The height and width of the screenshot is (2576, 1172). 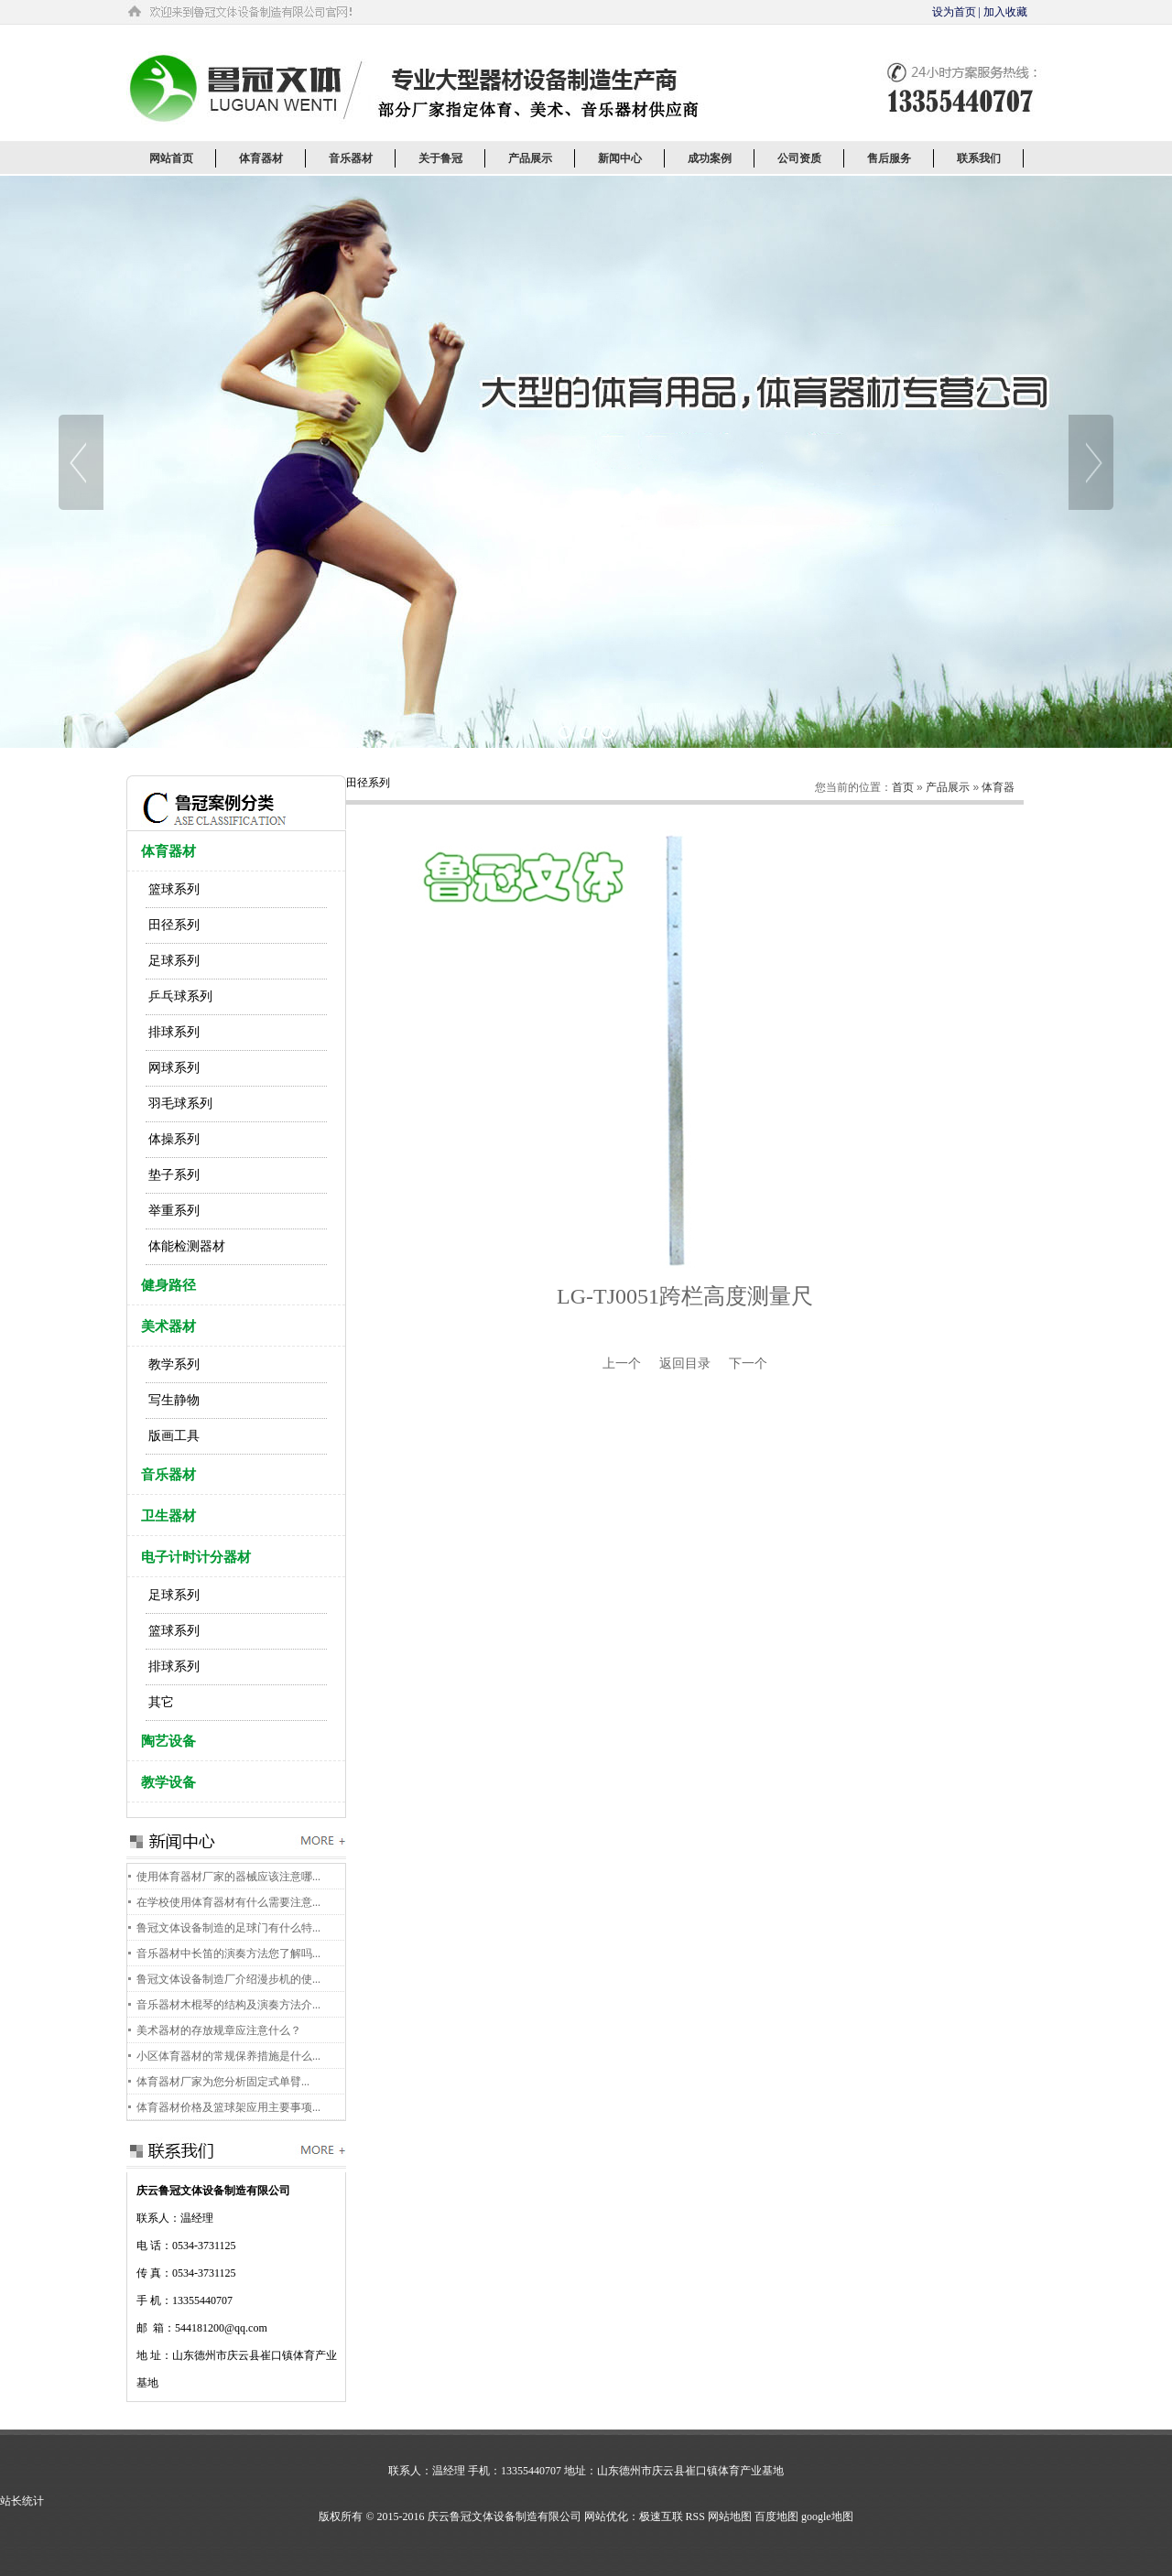 I want to click on 加入收藏, so click(x=1005, y=11).